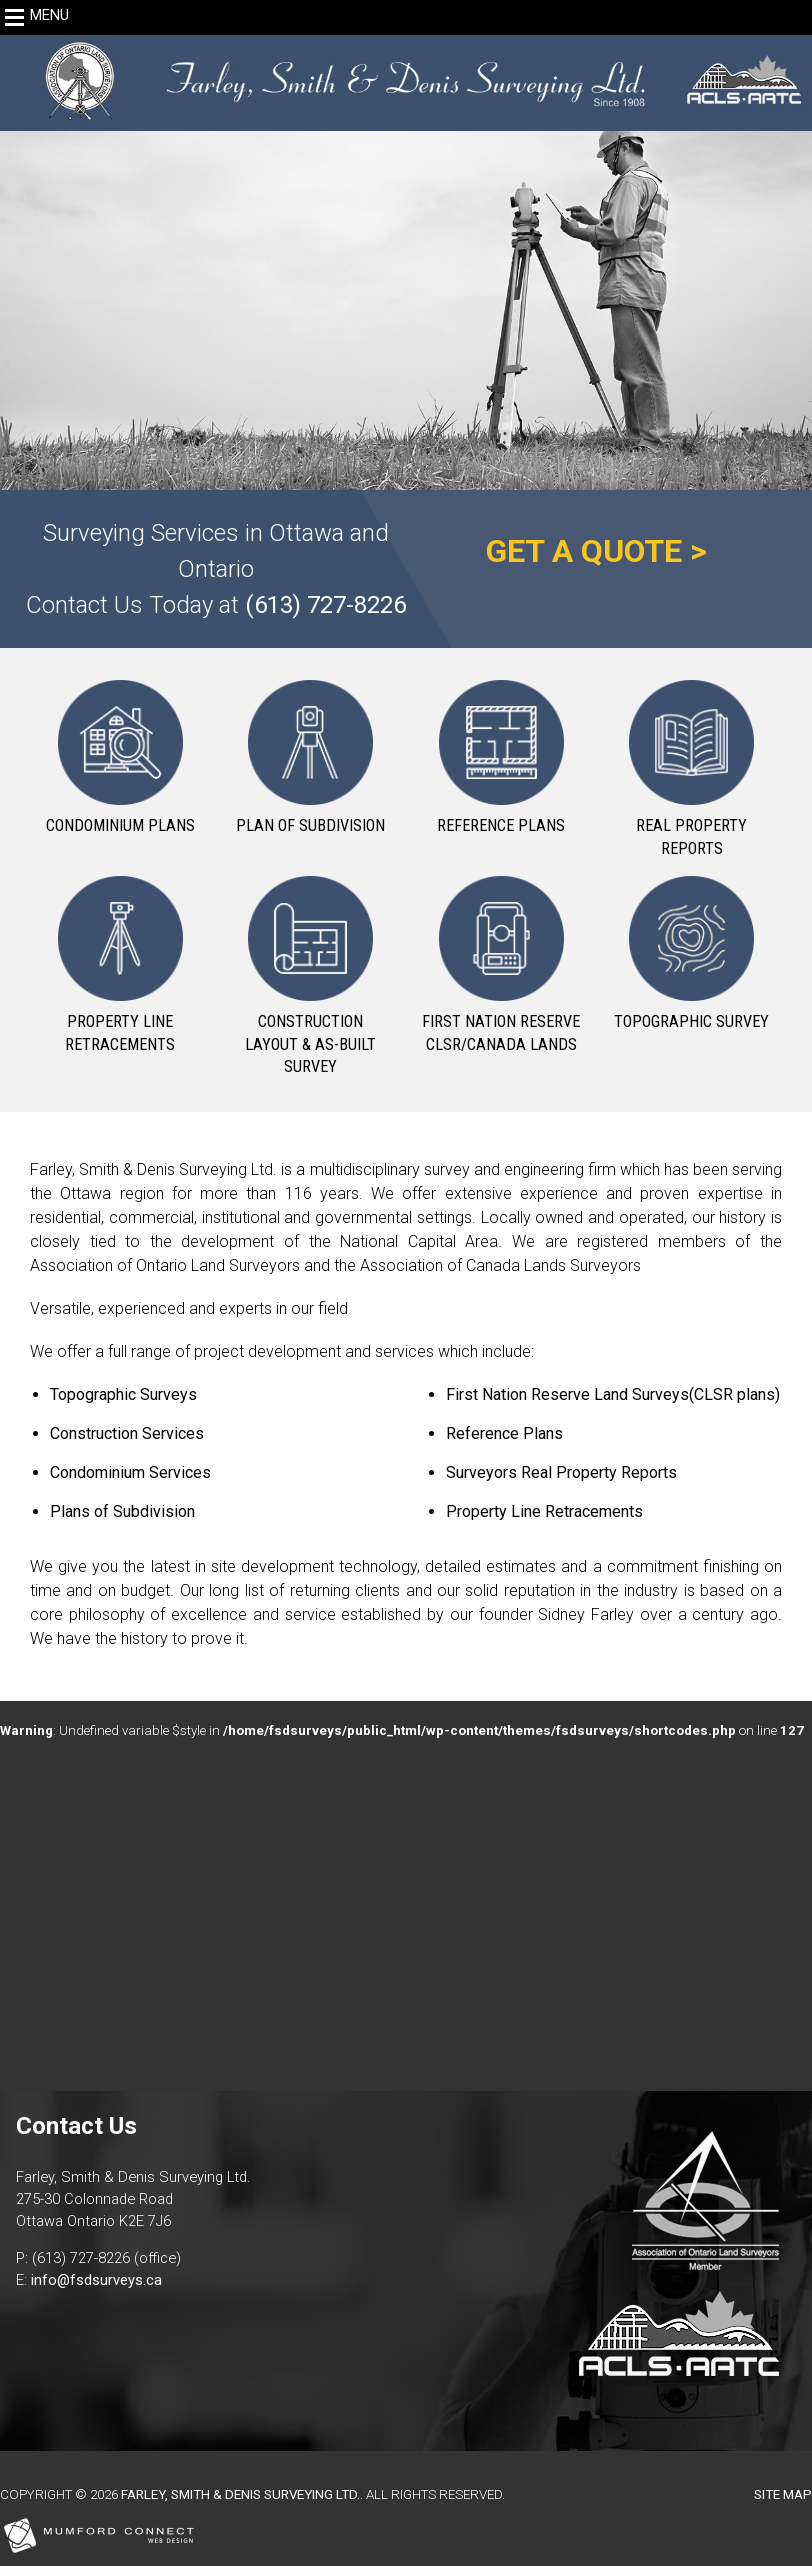 This screenshot has width=812, height=2566. Describe the element at coordinates (120, 1033) in the screenshot. I see `Property Line Retracements` at that location.